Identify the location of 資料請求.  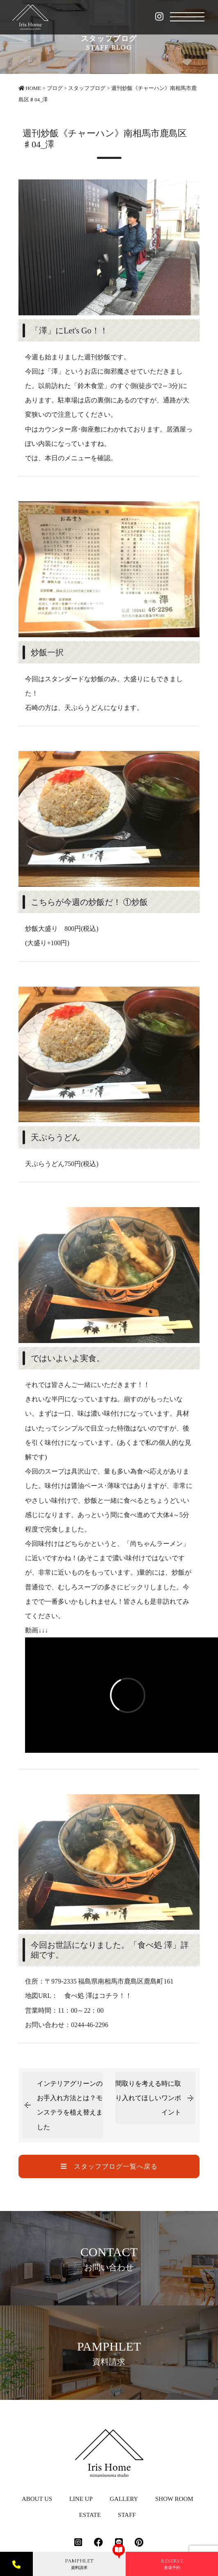
(79, 2564).